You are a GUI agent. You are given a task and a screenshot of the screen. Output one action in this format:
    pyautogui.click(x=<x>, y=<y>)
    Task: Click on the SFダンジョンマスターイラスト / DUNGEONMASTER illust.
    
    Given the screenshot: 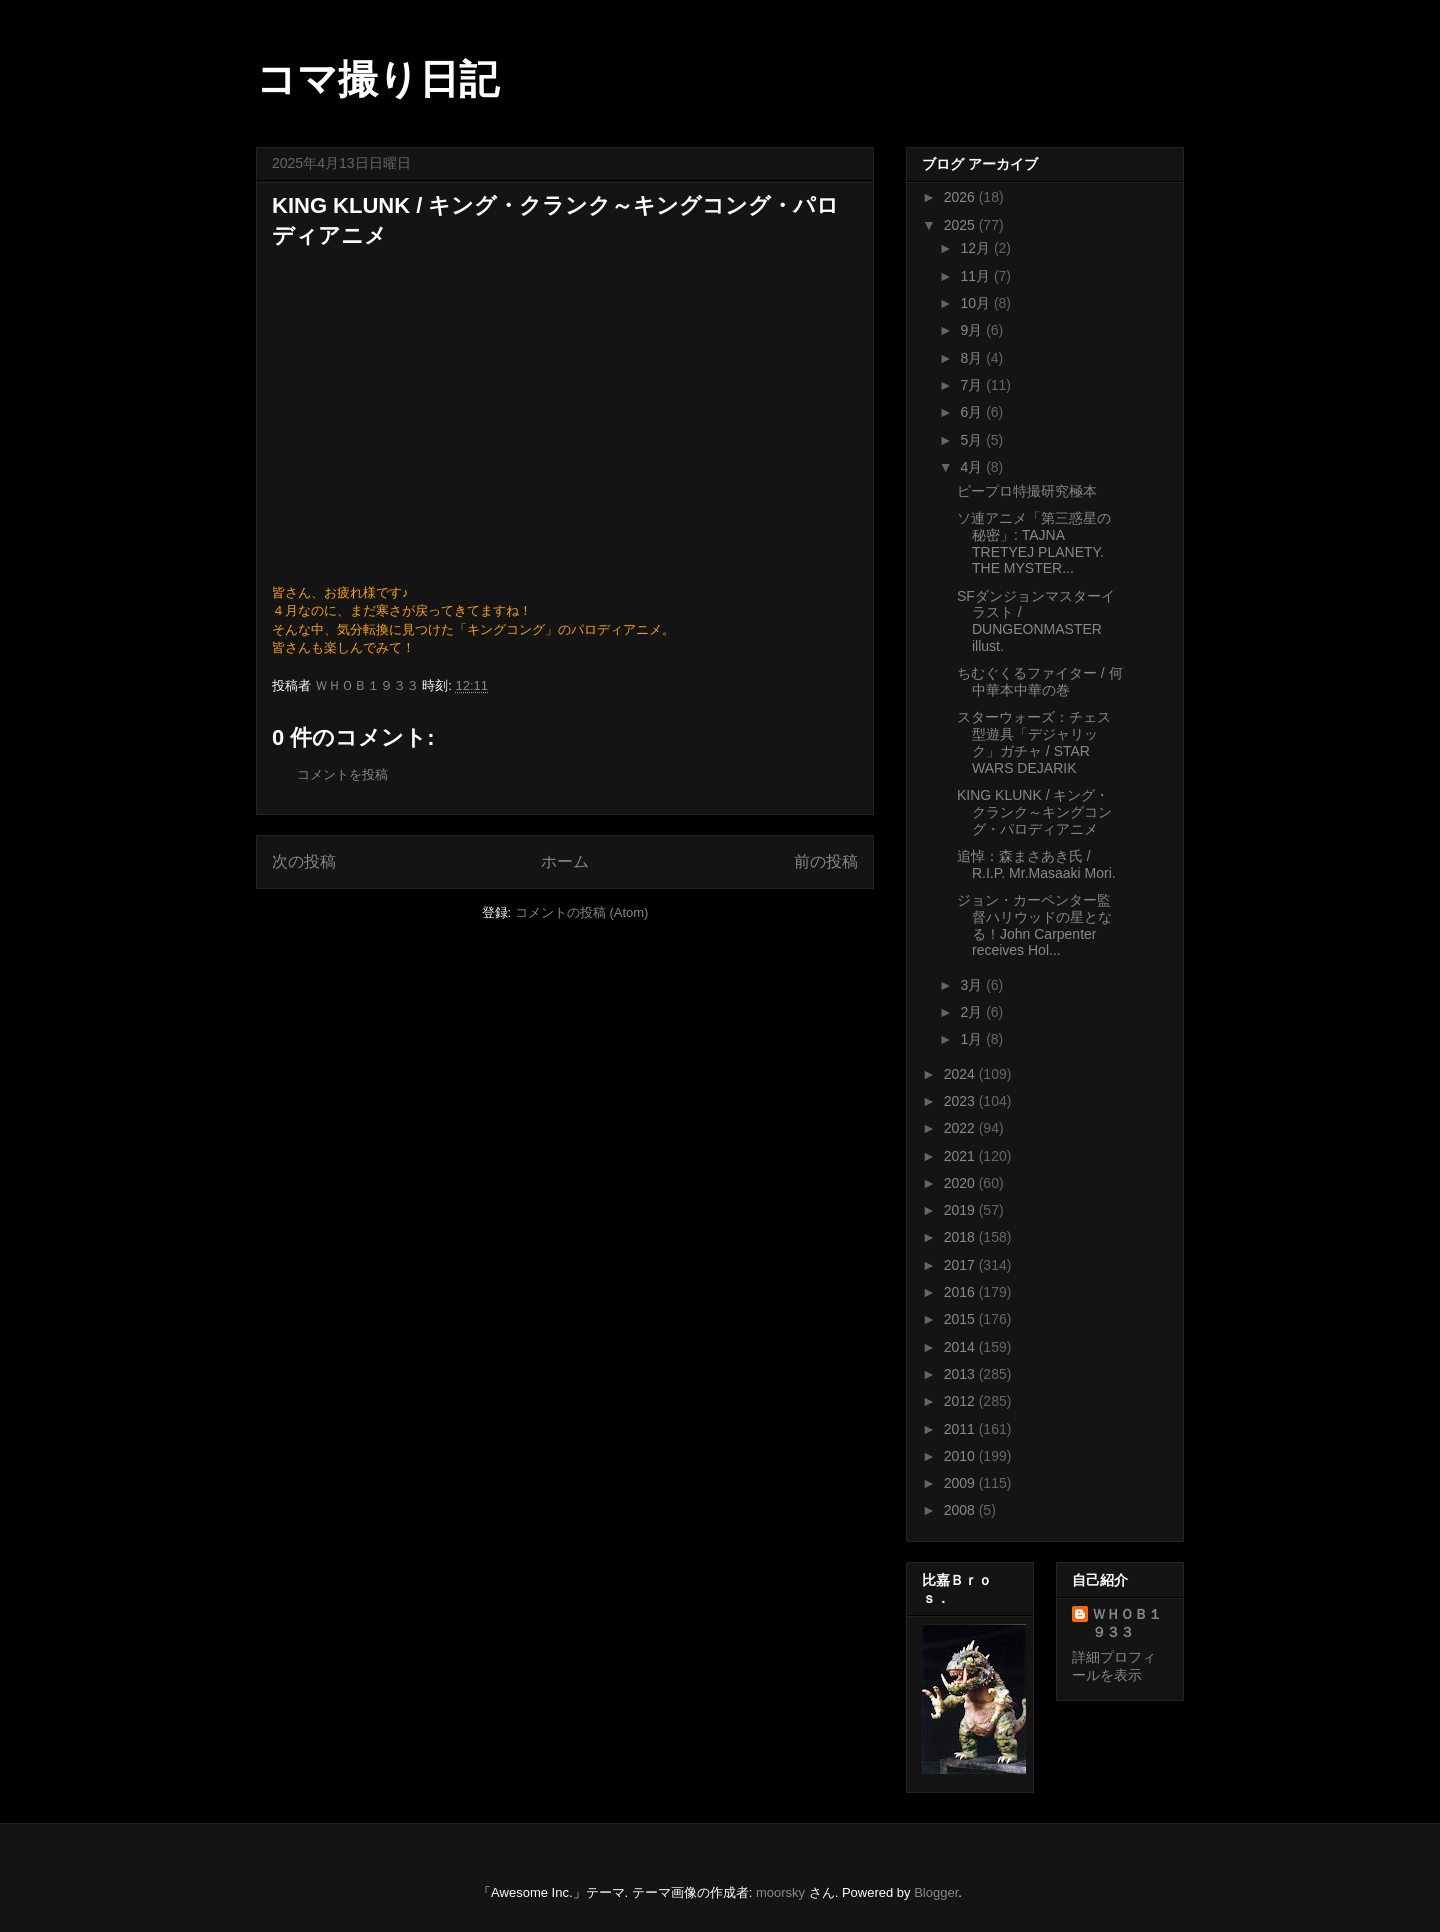 What is the action you would take?
    pyautogui.click(x=1036, y=621)
    